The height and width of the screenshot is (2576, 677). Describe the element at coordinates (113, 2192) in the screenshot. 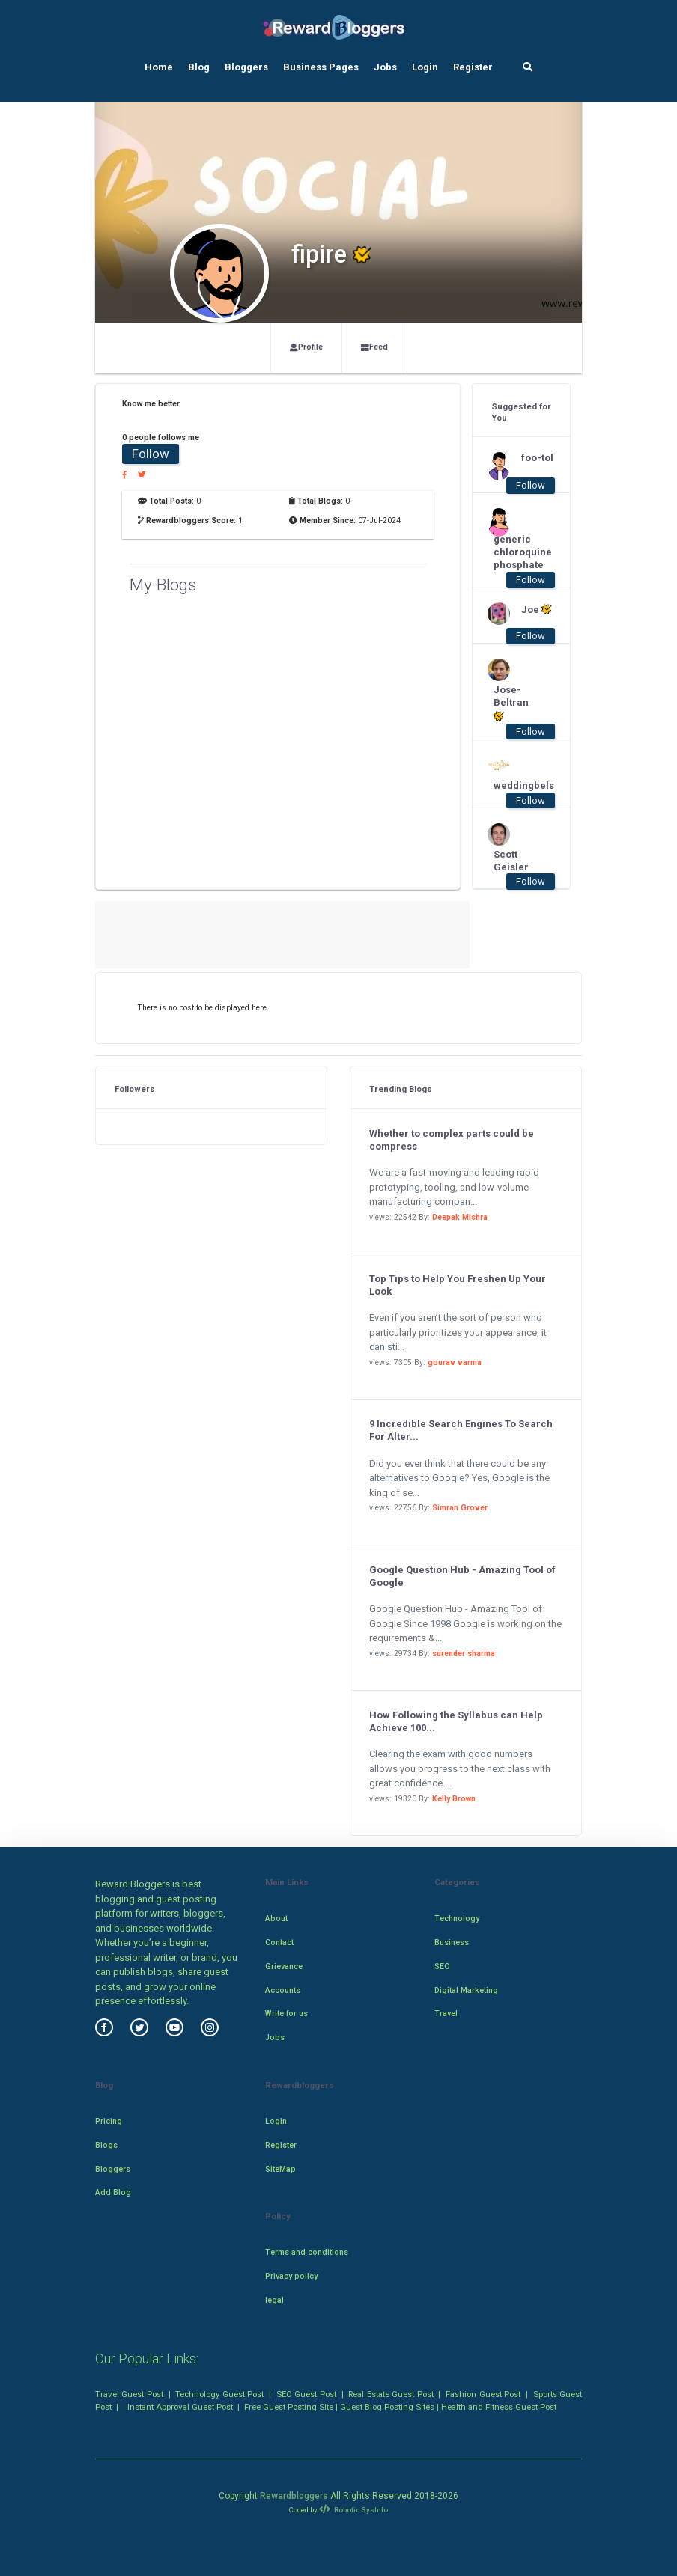

I see `Add Blog` at that location.